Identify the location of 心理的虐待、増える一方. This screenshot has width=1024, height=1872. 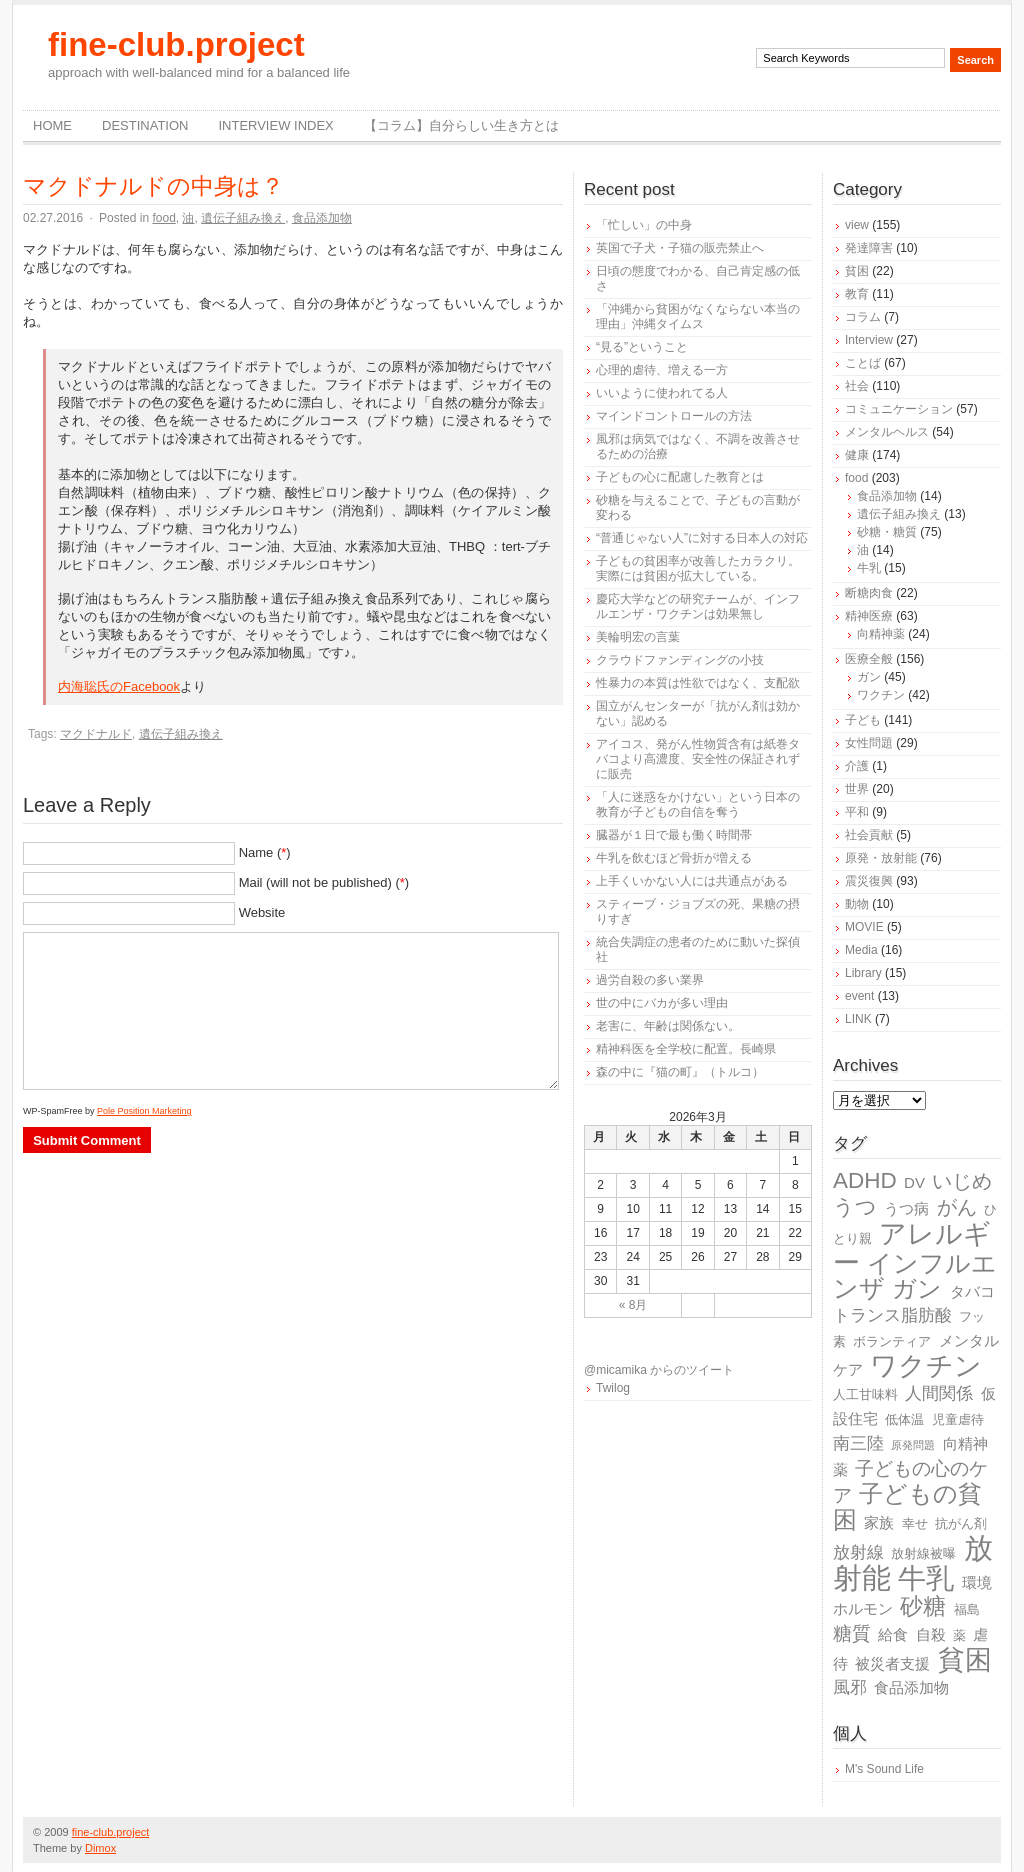
(662, 370).